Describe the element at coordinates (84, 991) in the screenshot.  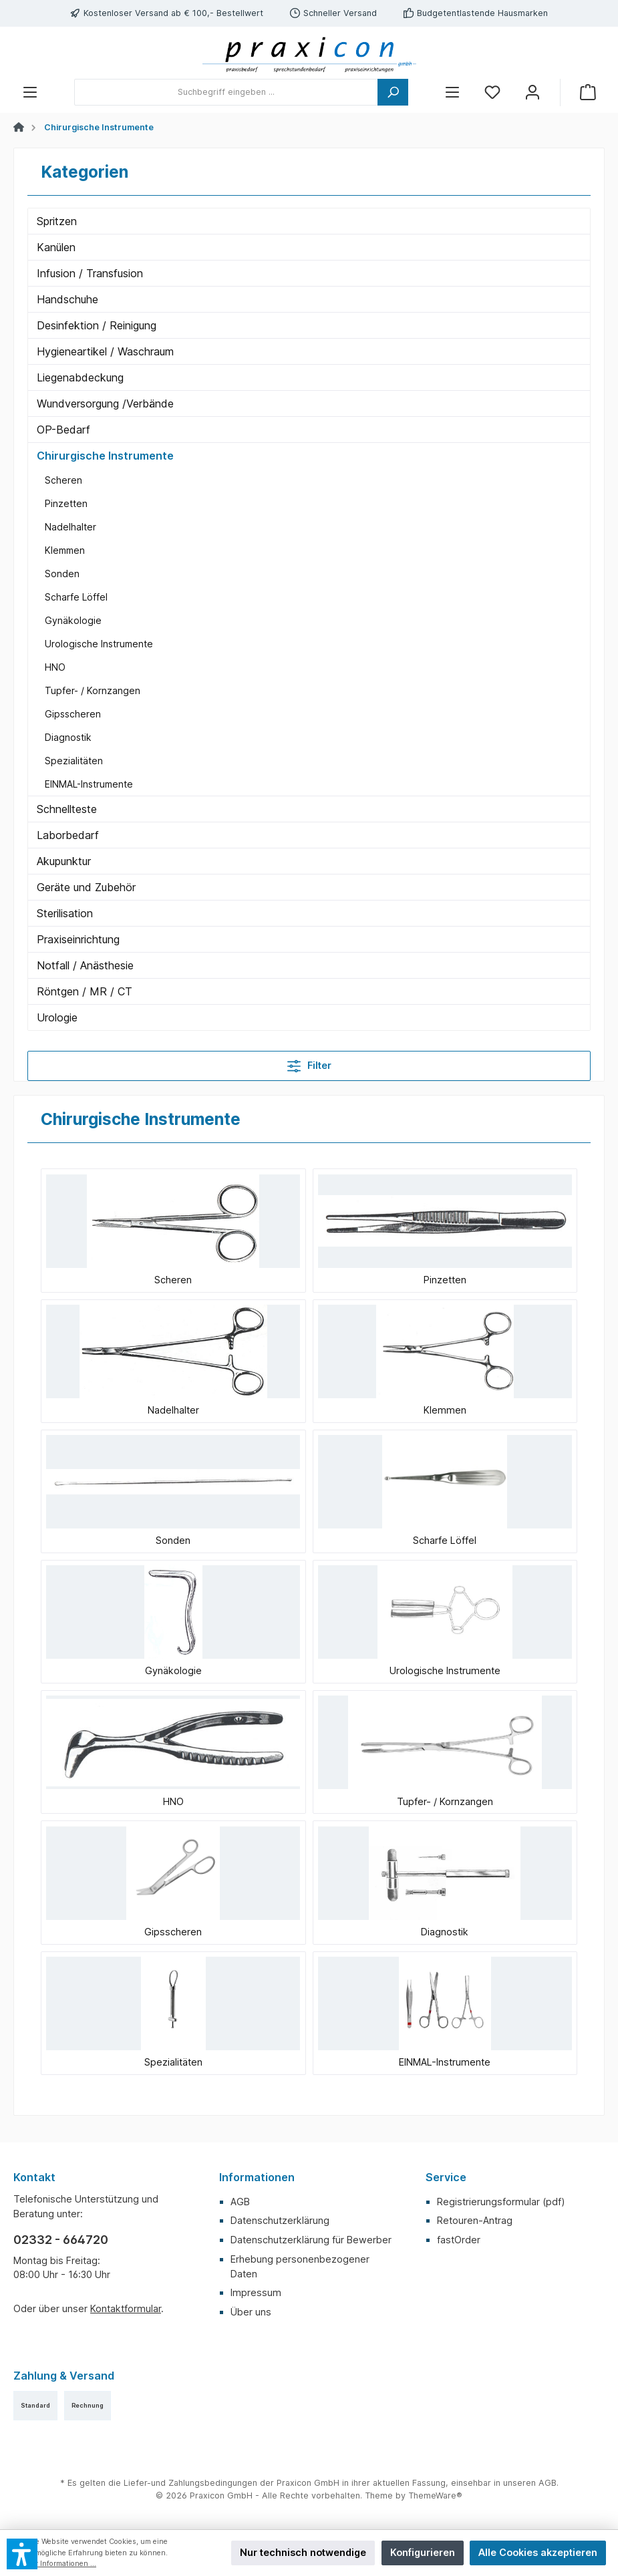
I see `Röntgen / MR / CT` at that location.